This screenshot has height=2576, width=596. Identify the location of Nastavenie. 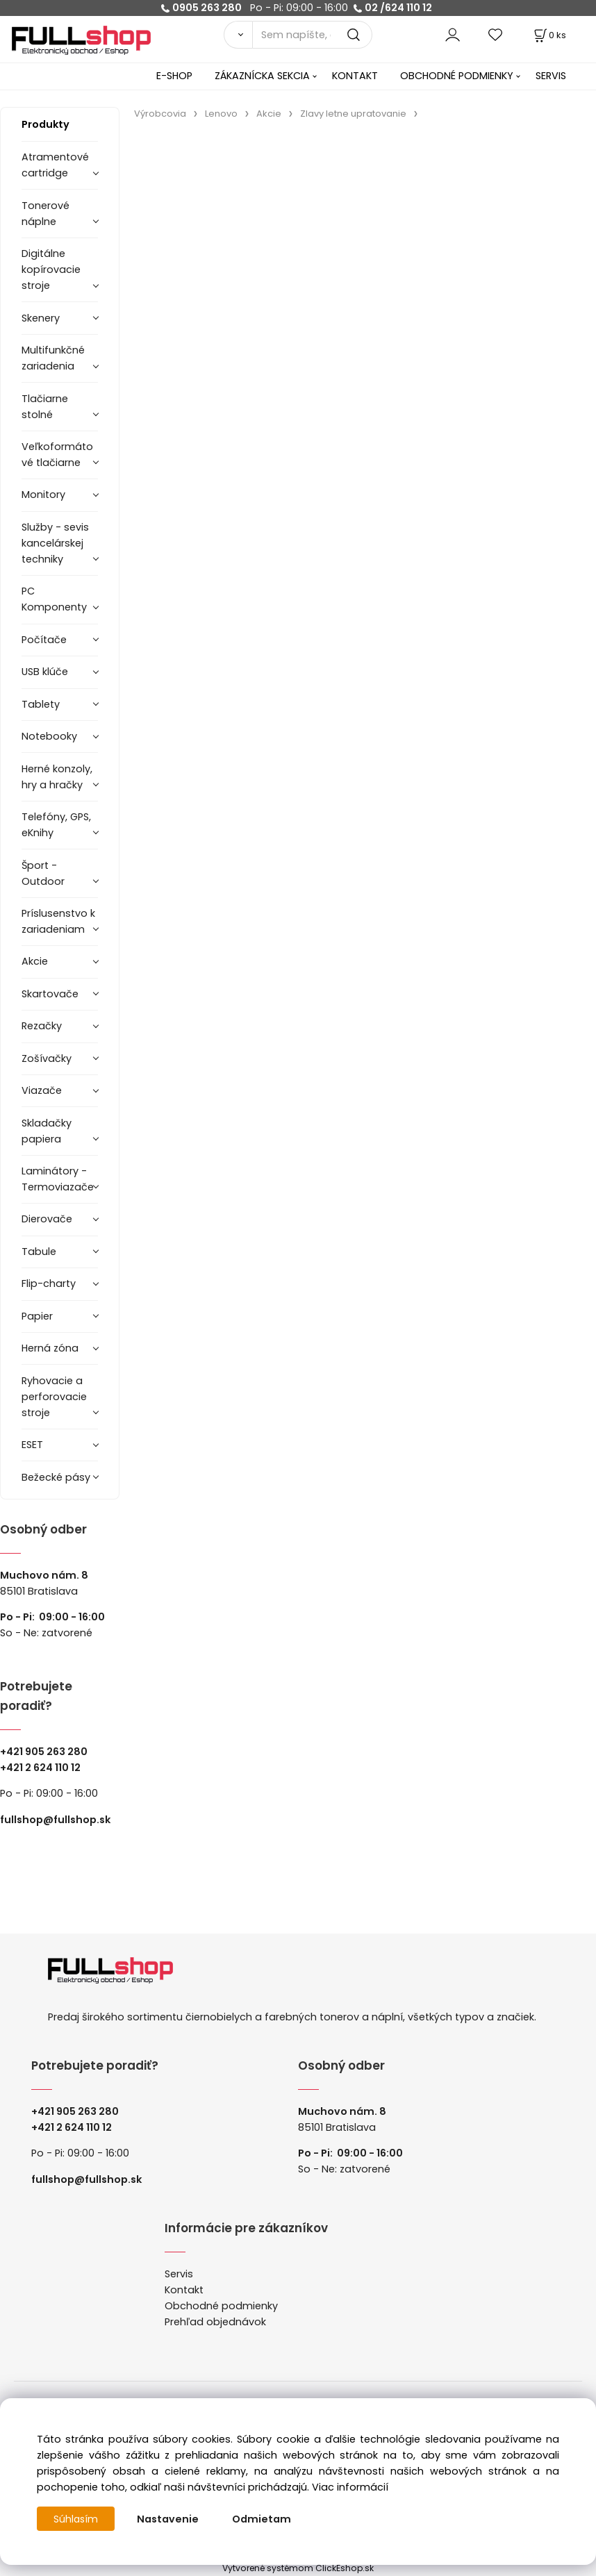
(169, 2519).